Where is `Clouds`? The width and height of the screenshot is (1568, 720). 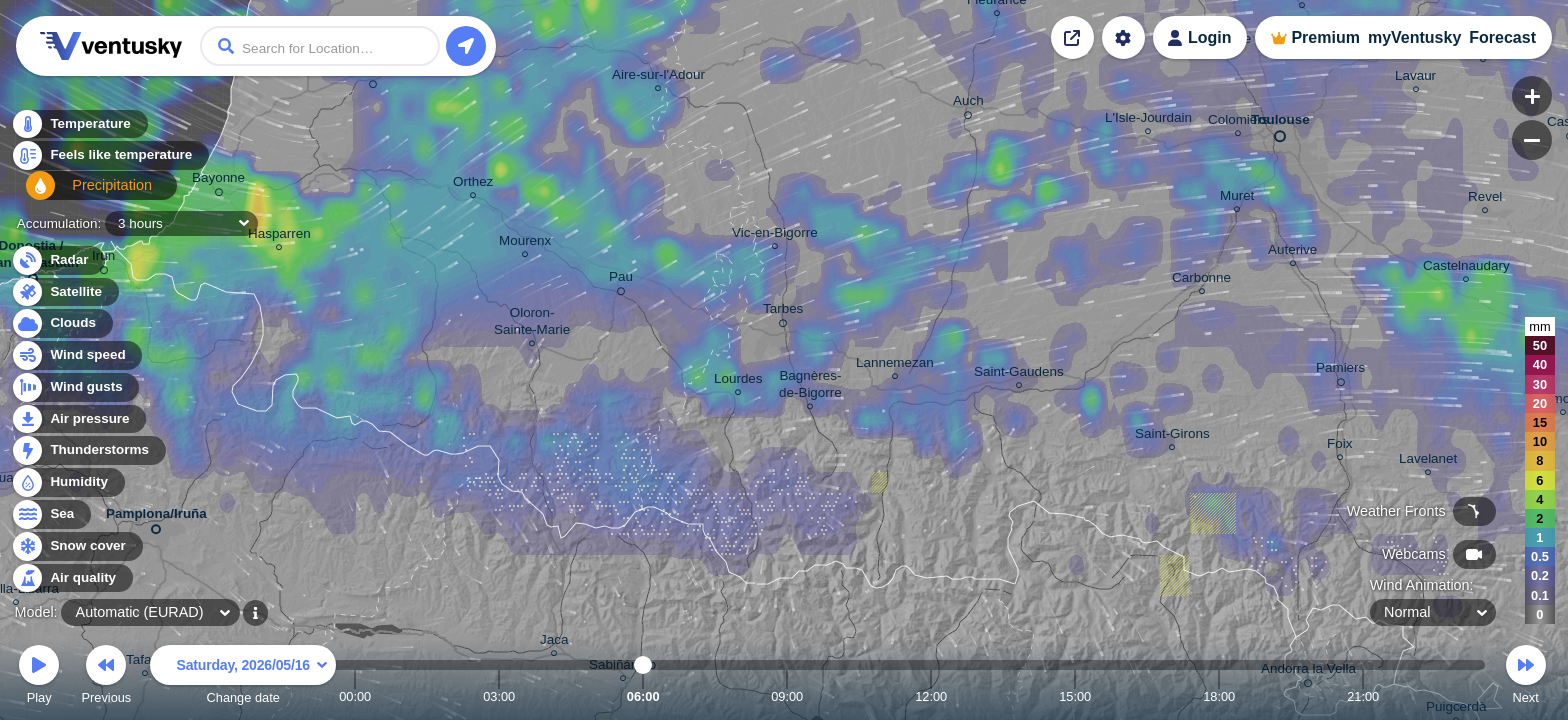
Clouds is located at coordinates (61, 323).